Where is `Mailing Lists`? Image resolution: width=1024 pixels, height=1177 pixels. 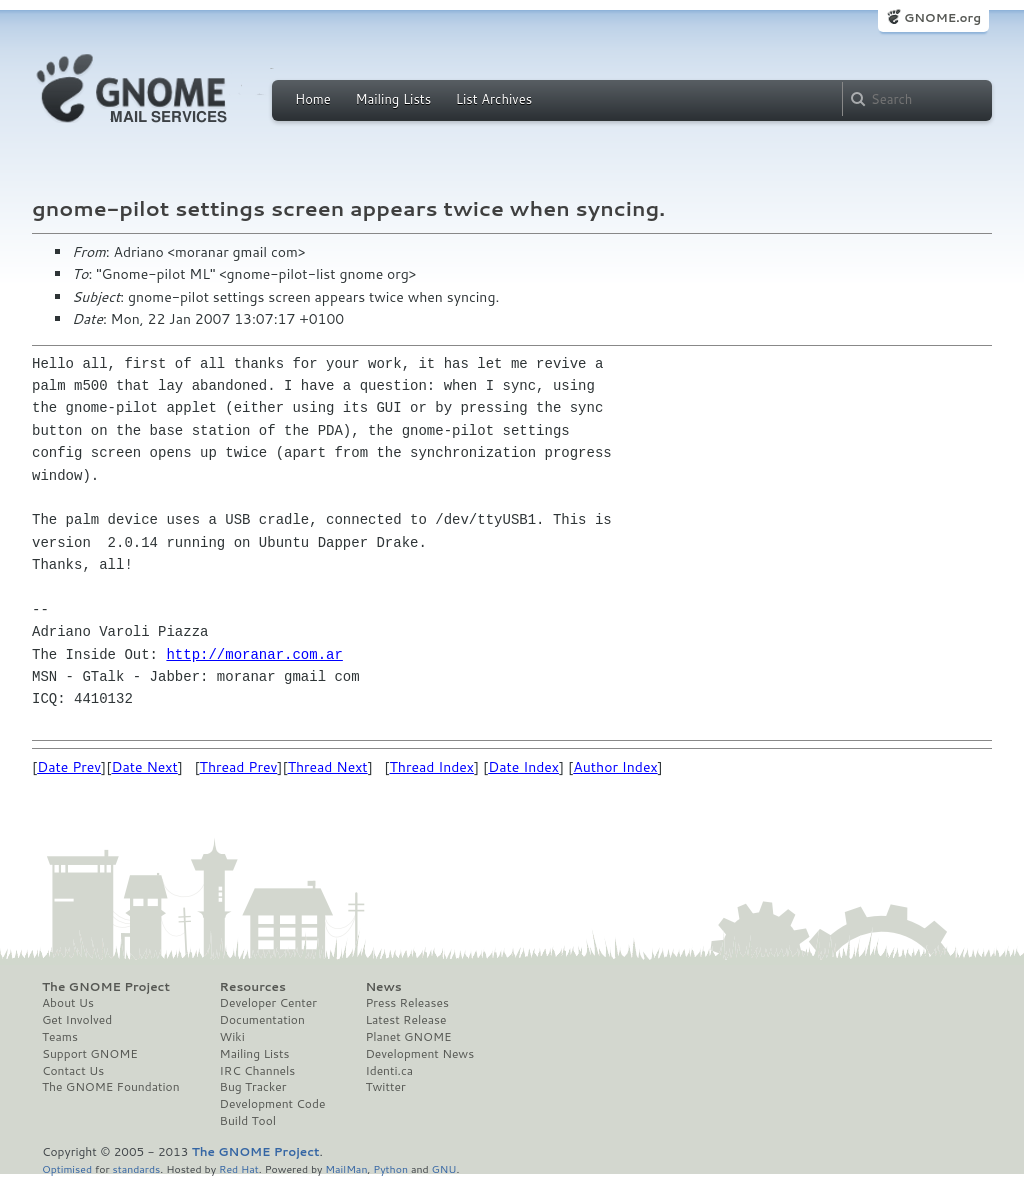
Mailing Lists is located at coordinates (393, 99).